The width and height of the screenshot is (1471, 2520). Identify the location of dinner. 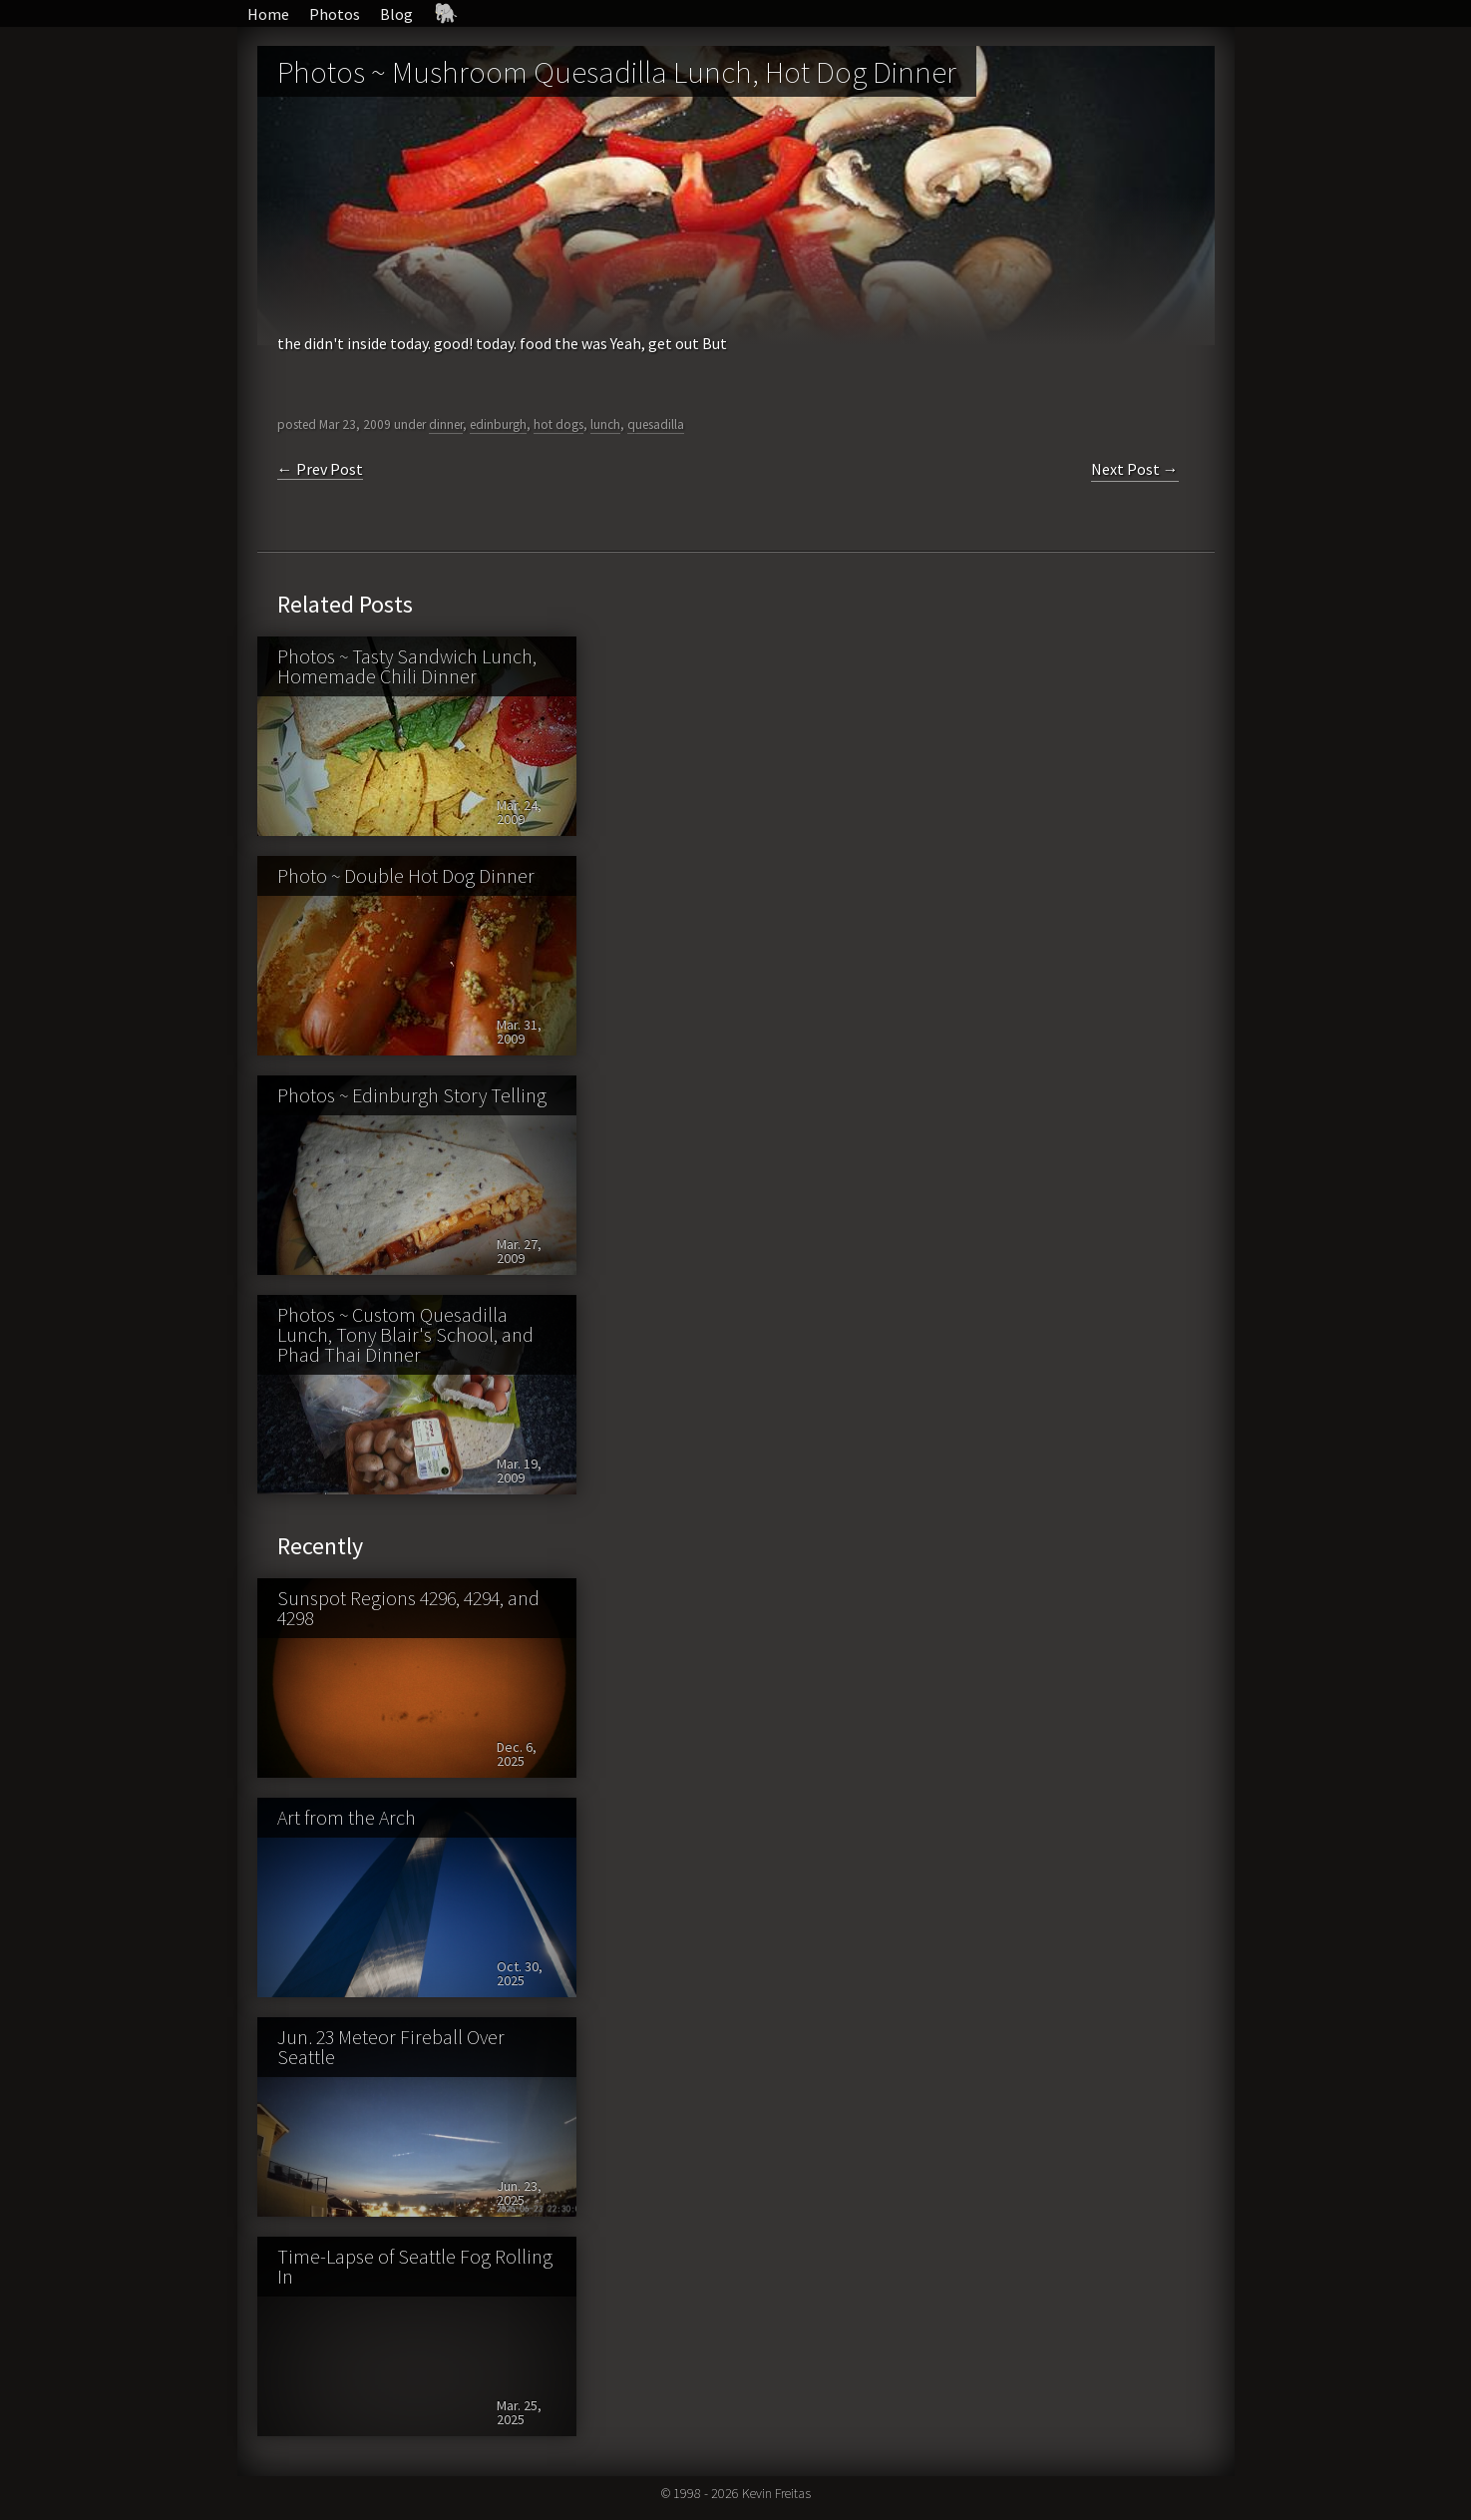
(446, 424).